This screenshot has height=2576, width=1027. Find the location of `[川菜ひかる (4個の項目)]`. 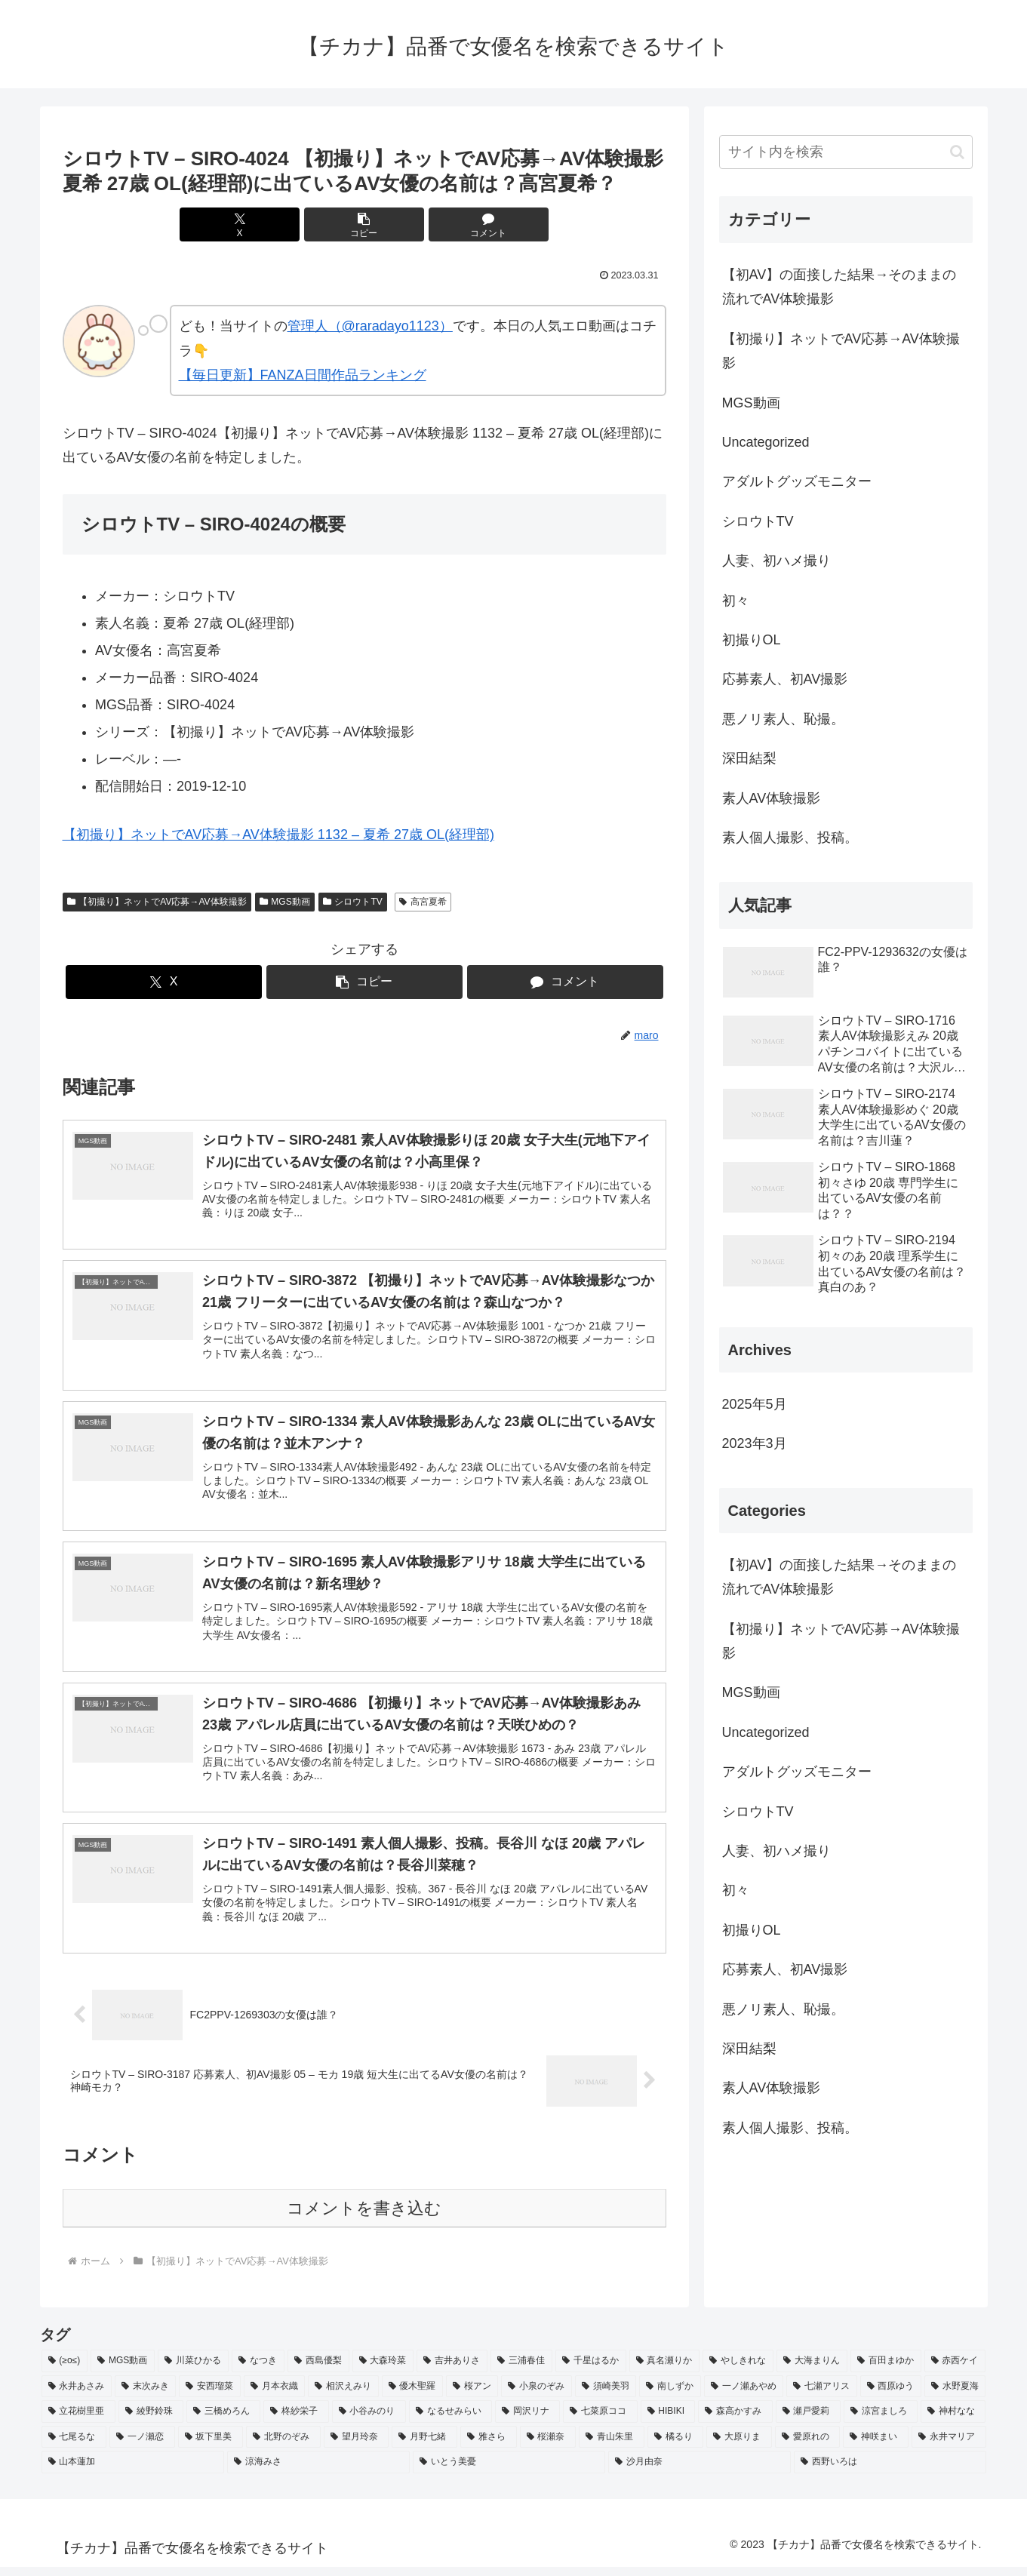

[川菜ひかる (4個の項目)] is located at coordinates (193, 2370).